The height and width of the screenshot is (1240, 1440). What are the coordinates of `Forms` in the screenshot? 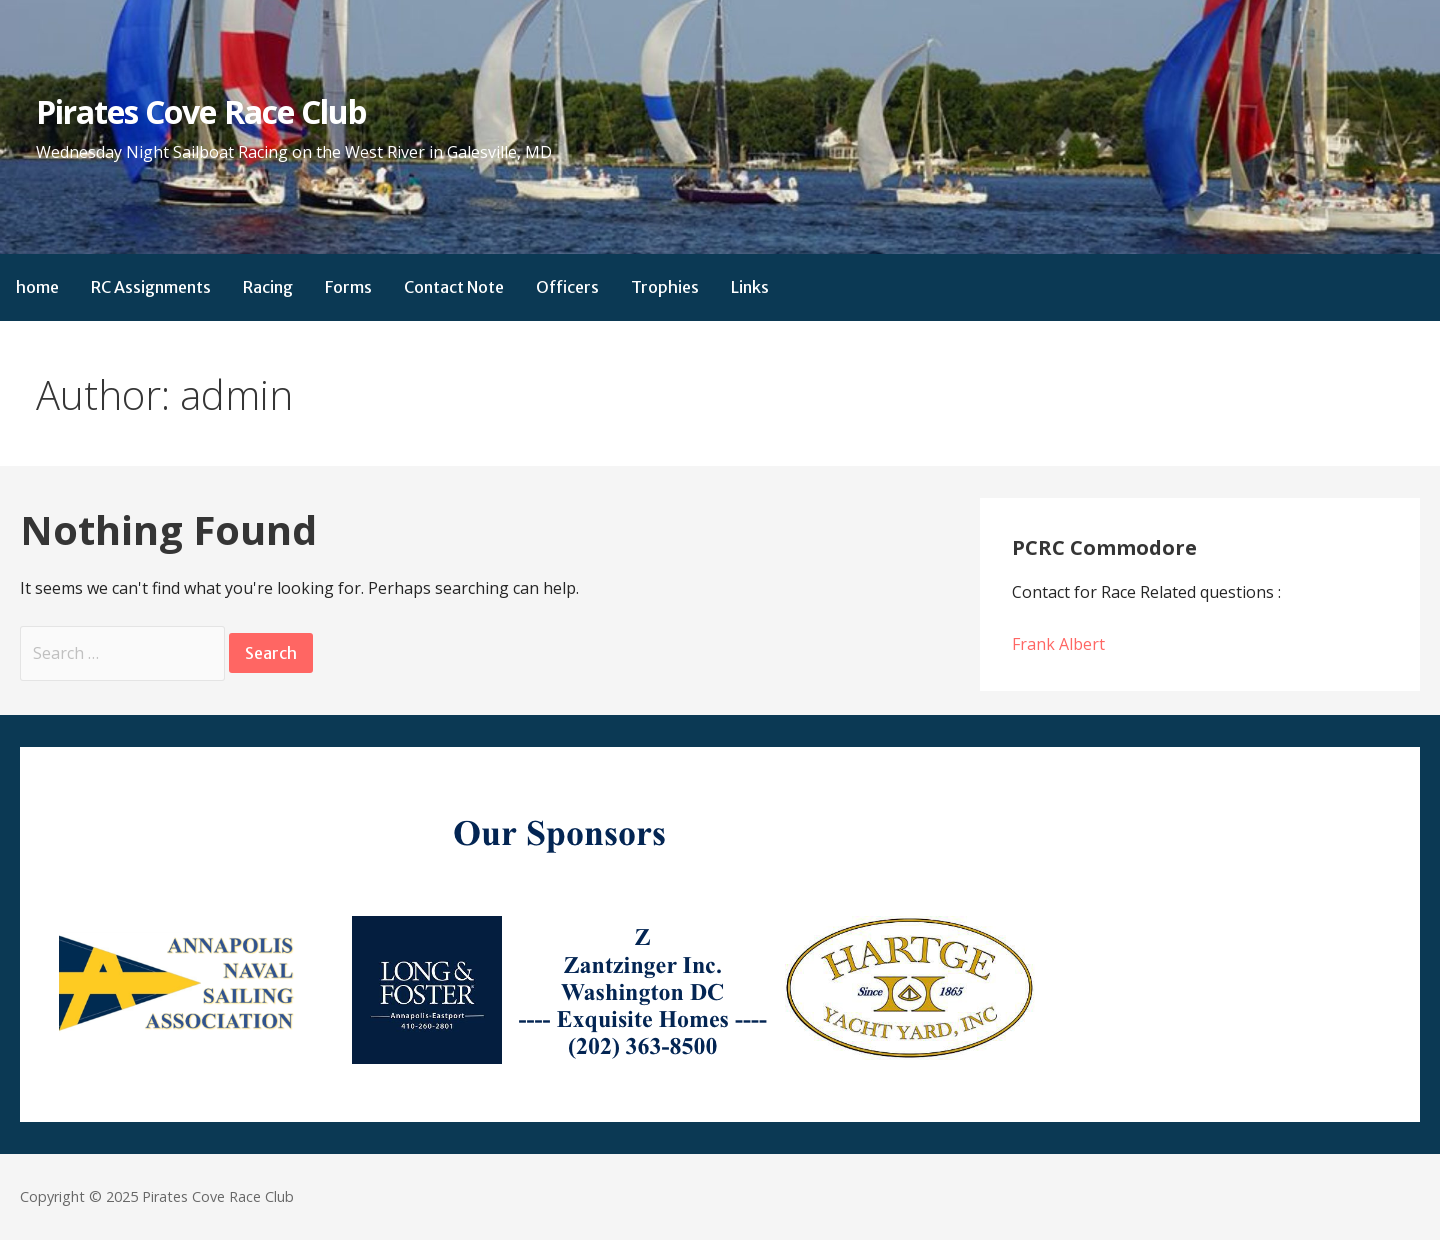 It's located at (348, 287).